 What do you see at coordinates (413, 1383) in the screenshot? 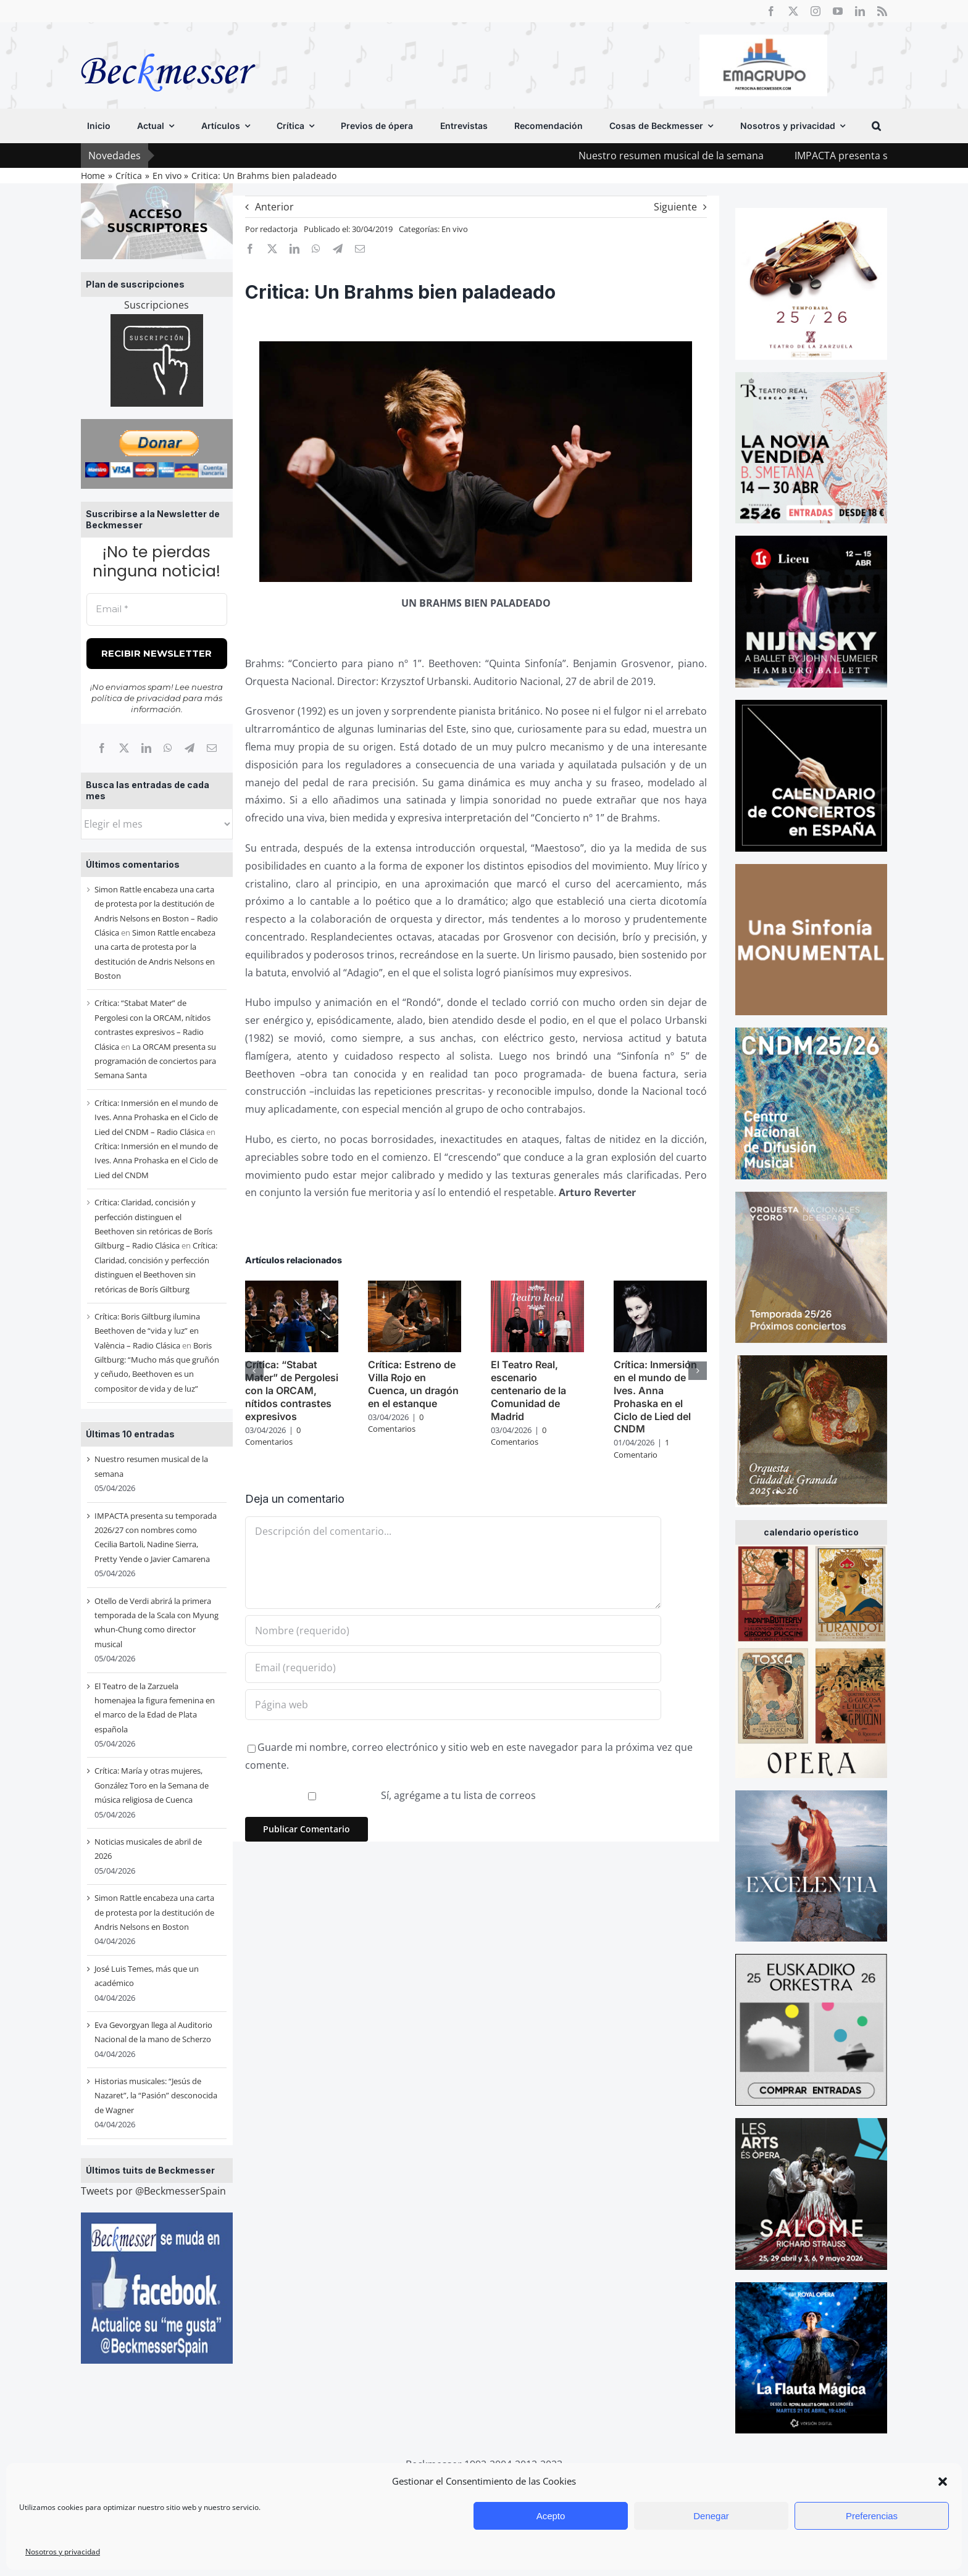
I see `Crítica: Estreno de Villa Rojo en Cuenca, un dragón en el estanque` at bounding box center [413, 1383].